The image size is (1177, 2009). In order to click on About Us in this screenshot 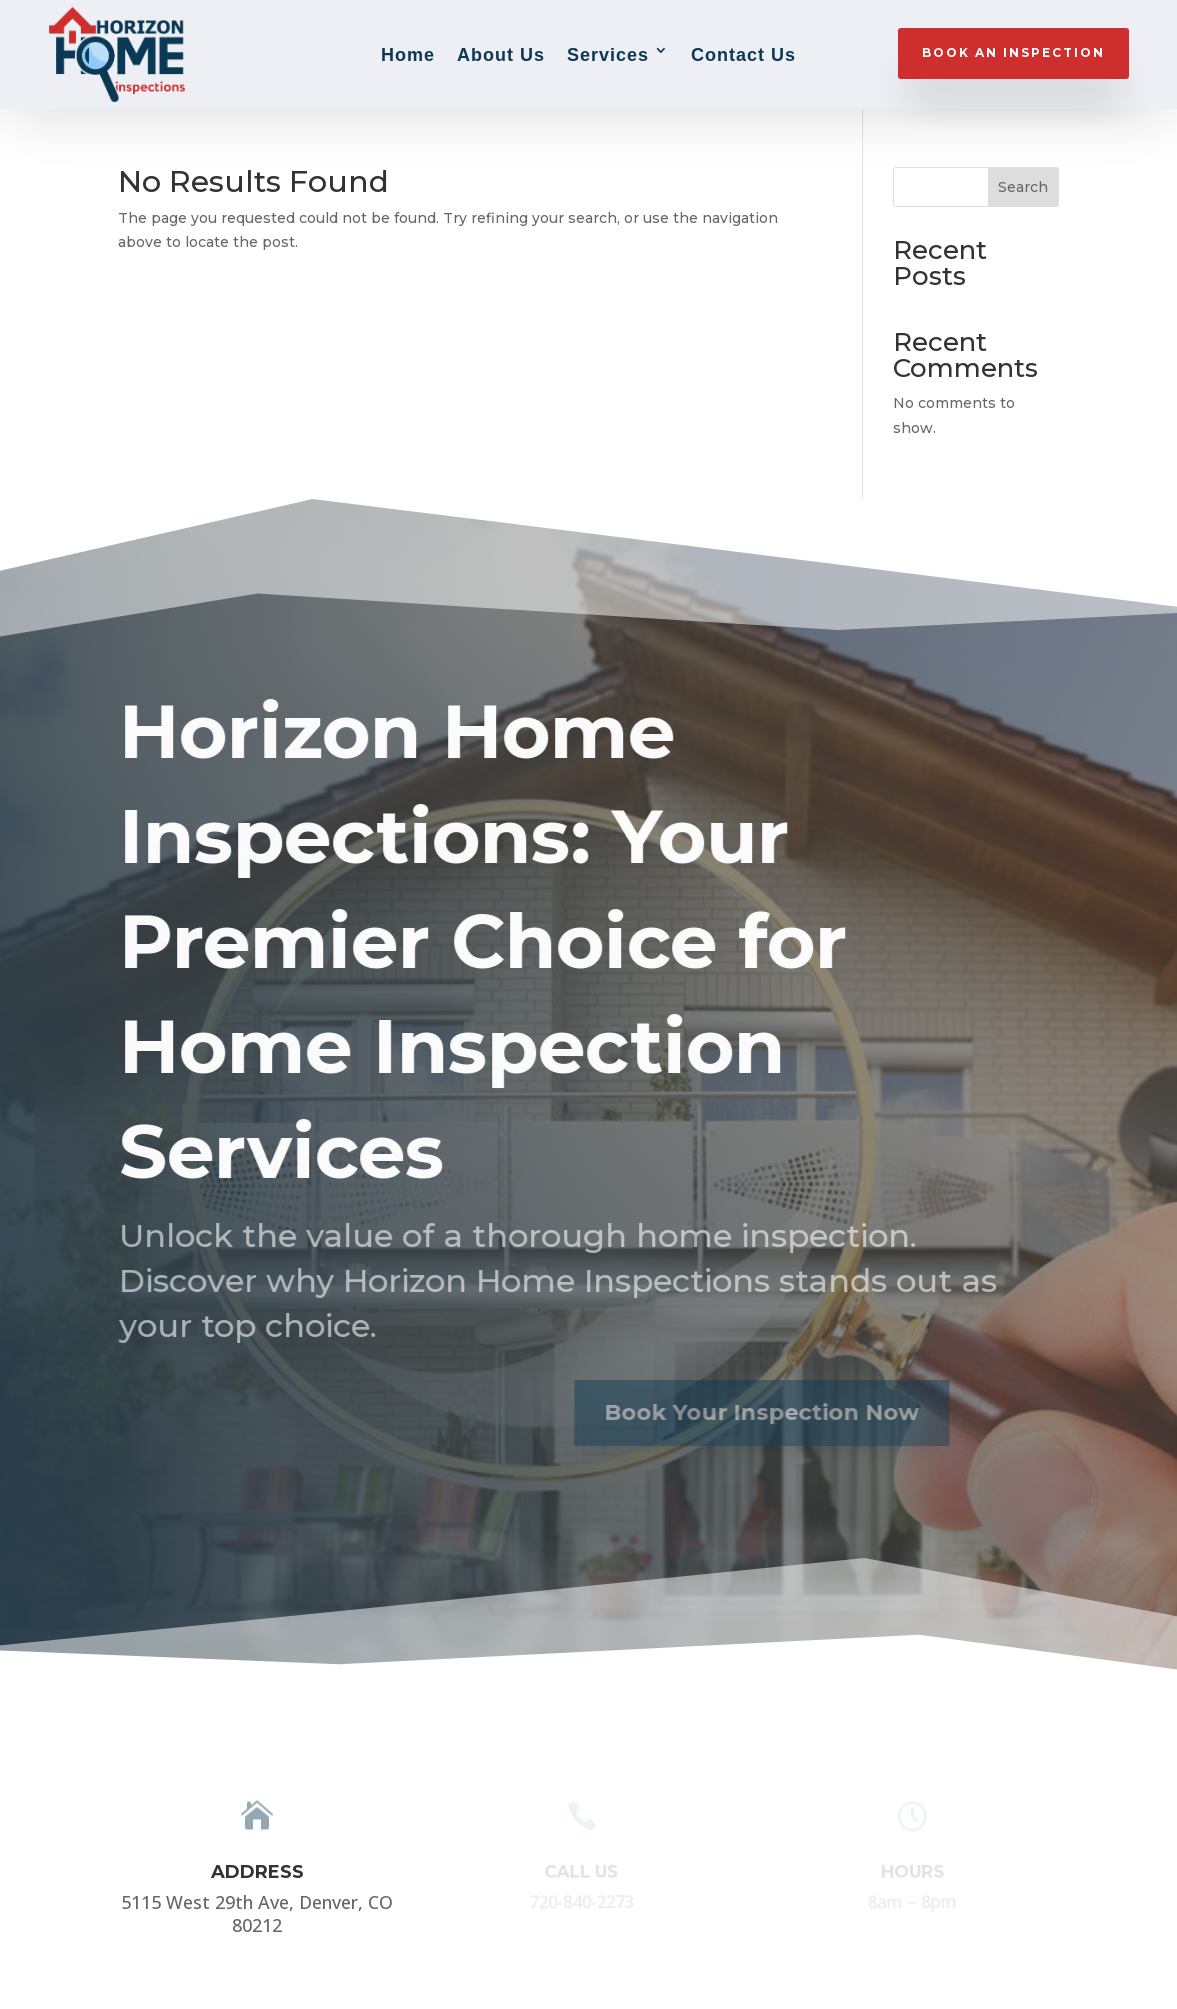, I will do `click(501, 55)`.